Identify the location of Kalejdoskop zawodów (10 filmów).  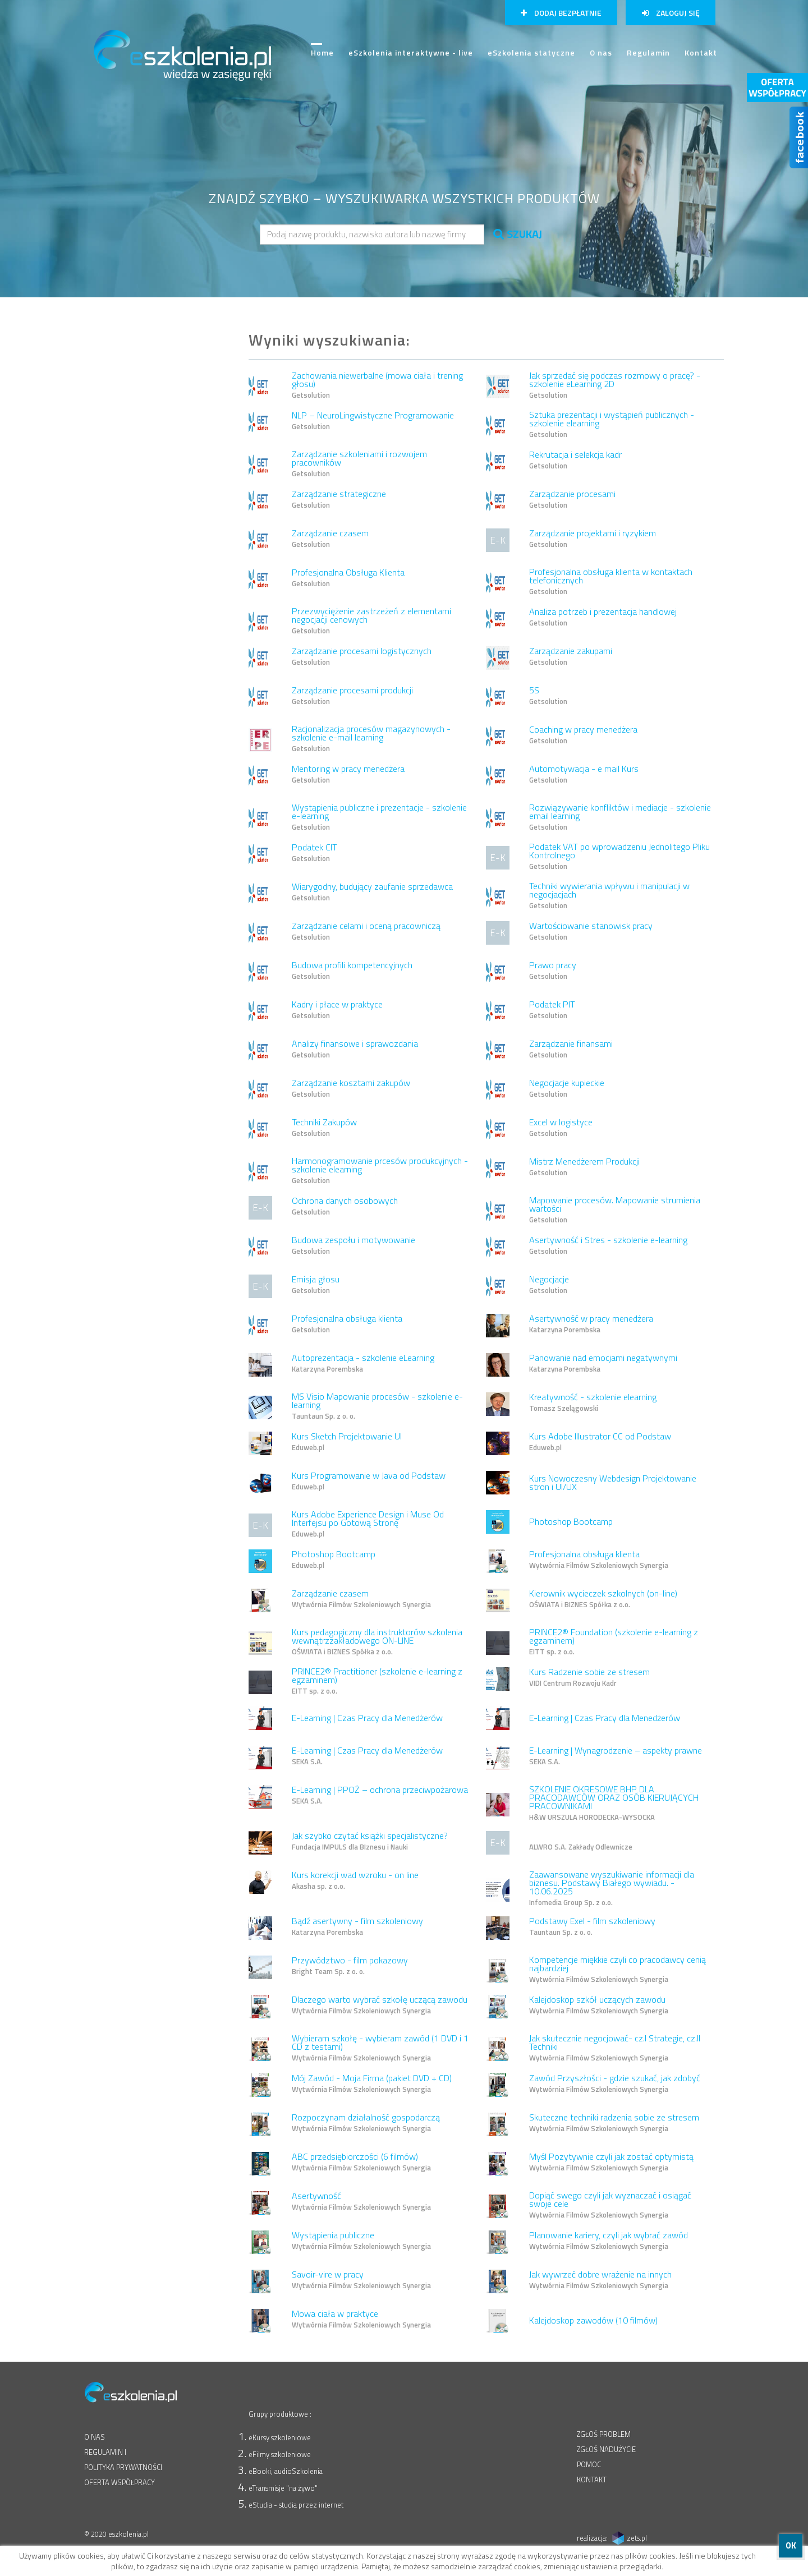
(593, 2320).